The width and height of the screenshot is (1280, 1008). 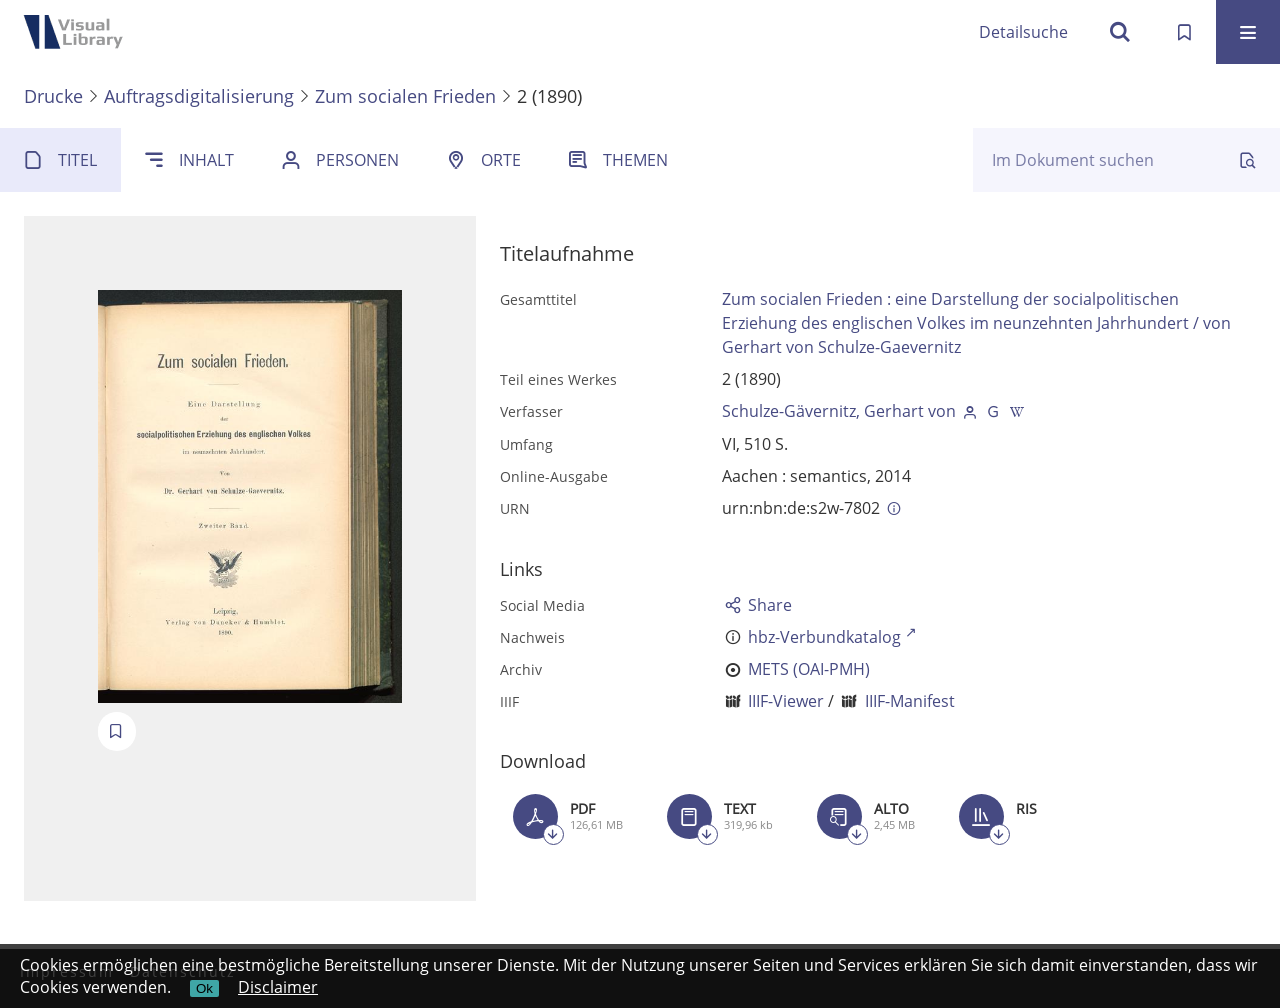 I want to click on Ok, so click(x=204, y=988).